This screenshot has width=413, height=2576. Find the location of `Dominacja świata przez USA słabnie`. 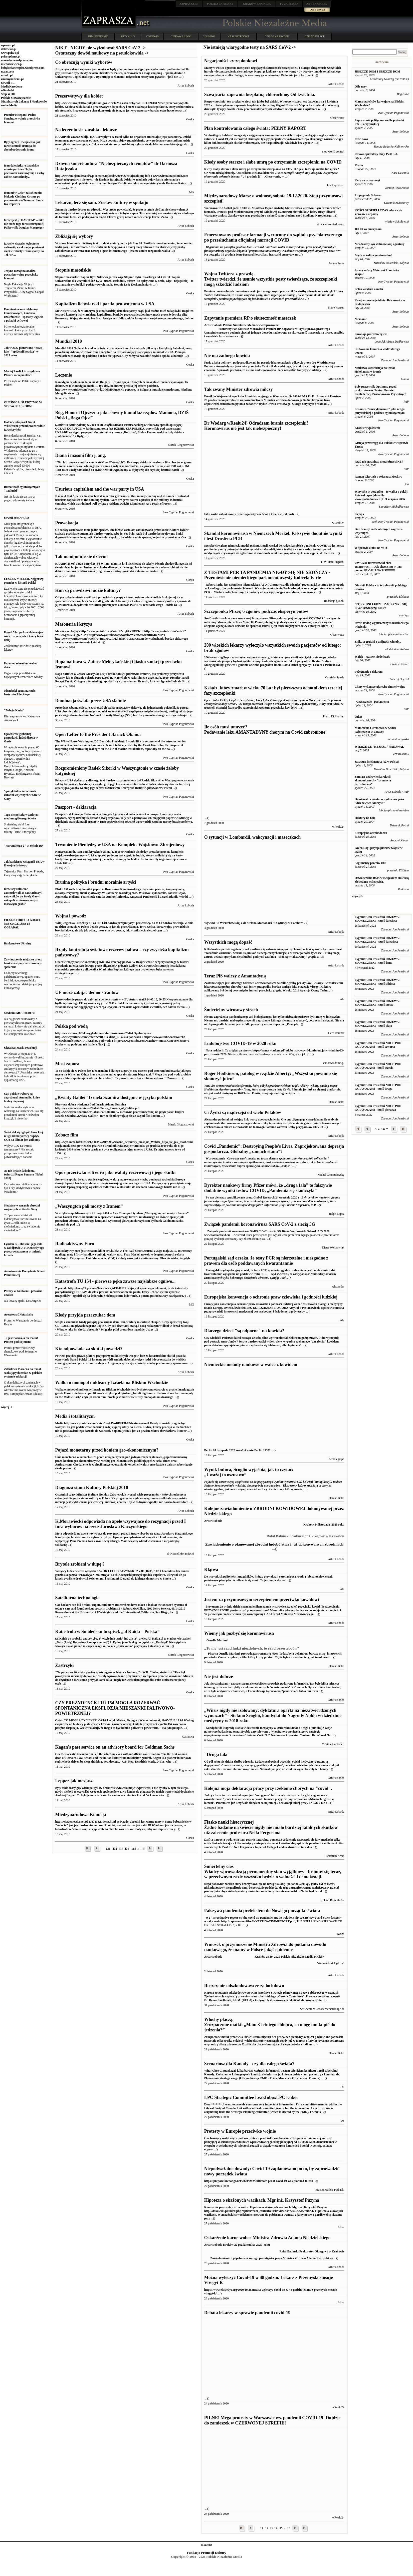

Dominacja świata przez USA słabnie is located at coordinates (90, 700).